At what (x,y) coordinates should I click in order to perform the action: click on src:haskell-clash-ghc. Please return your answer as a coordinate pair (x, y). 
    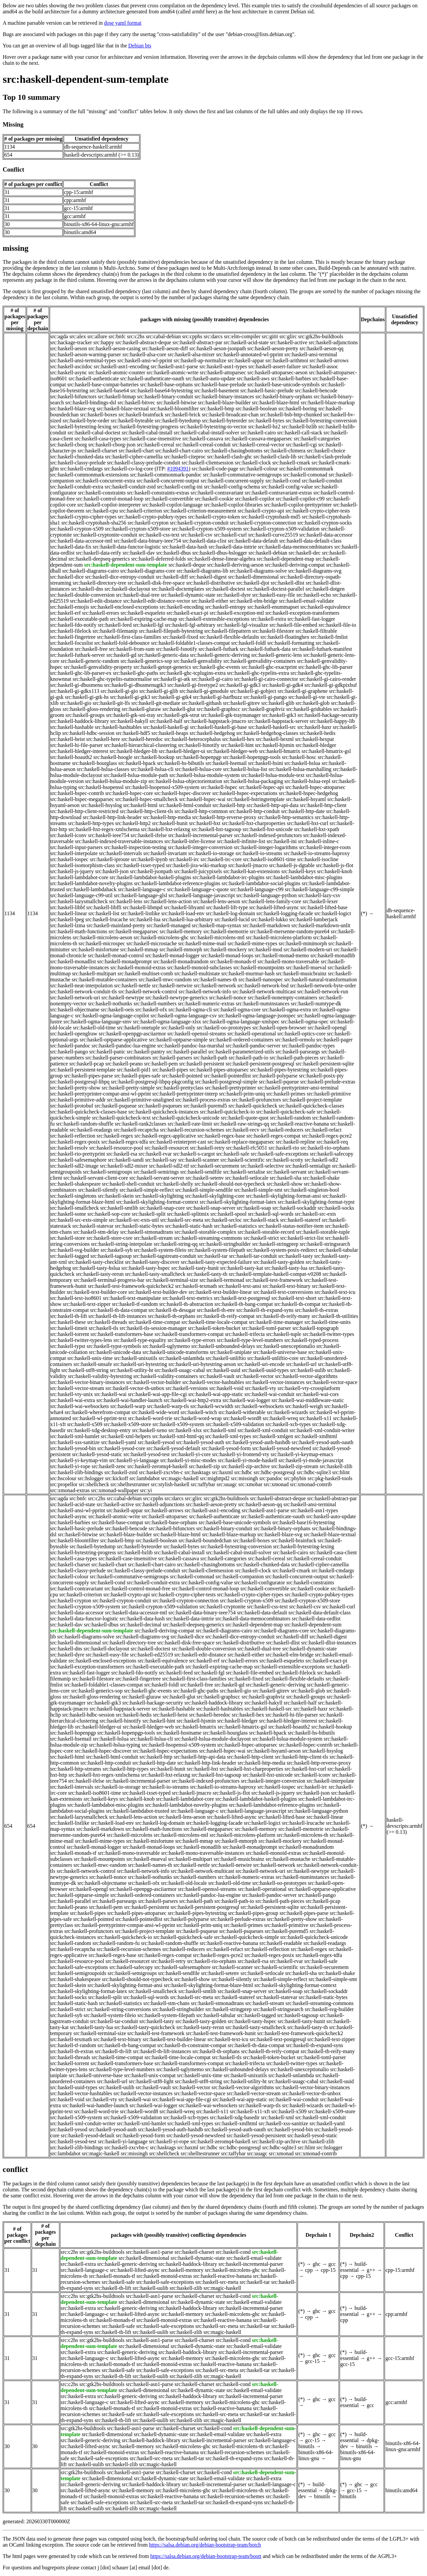
    Looking at the image, I should click on (229, 456).